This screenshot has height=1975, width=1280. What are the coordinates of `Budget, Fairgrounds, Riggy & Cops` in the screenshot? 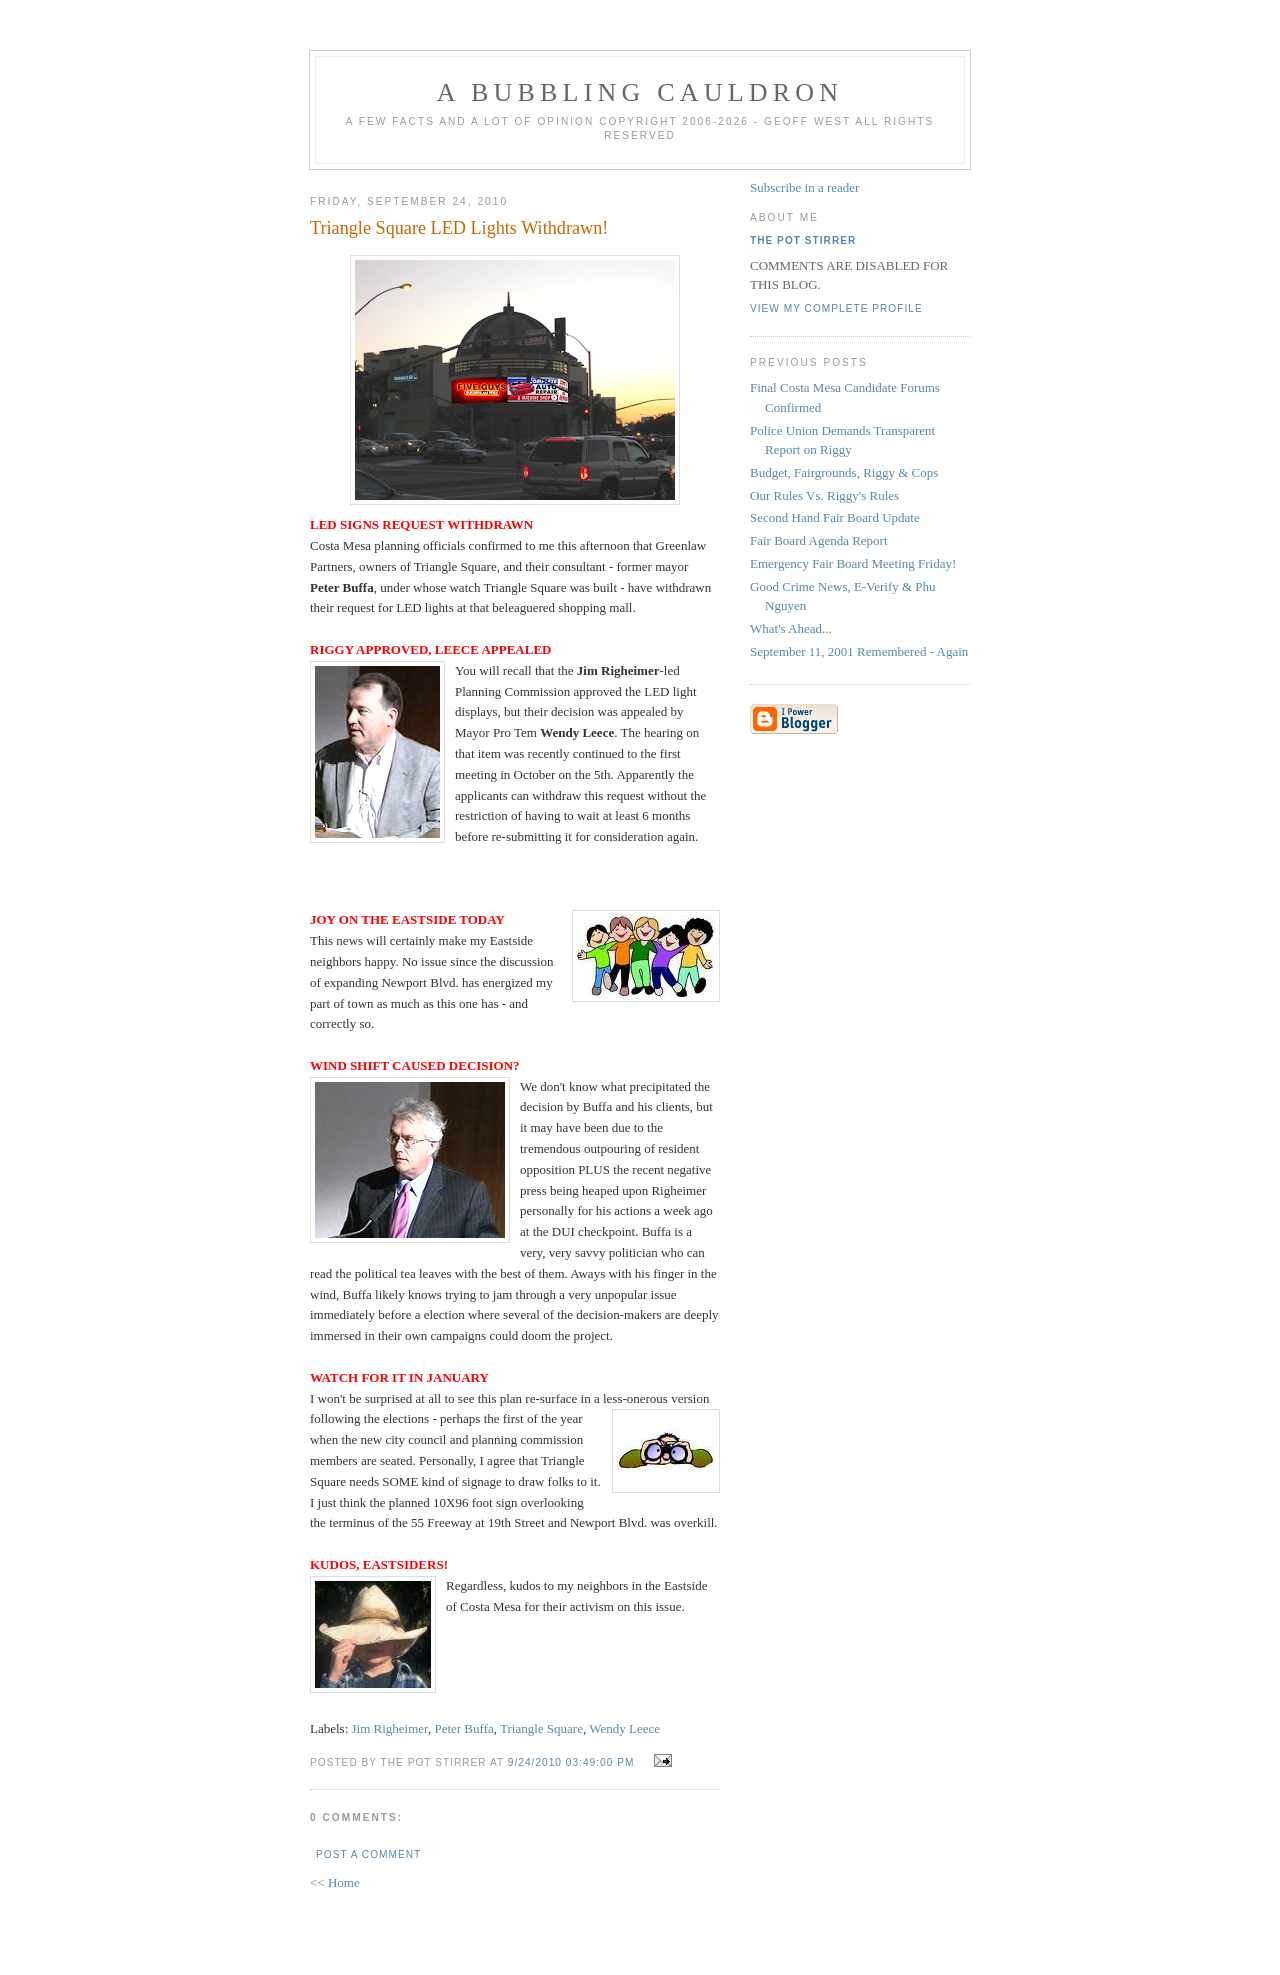 It's located at (844, 472).